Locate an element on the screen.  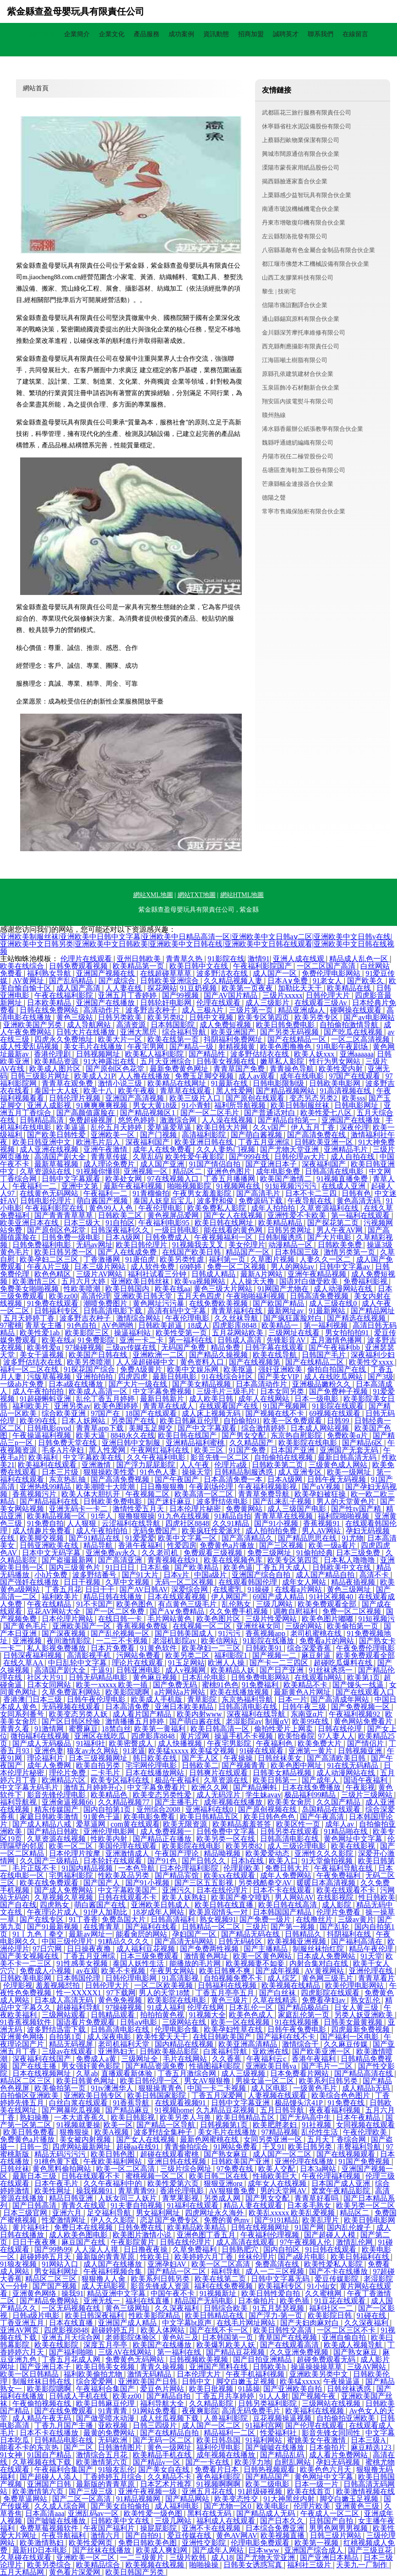
青草影院 is located at coordinates (202, 1699).